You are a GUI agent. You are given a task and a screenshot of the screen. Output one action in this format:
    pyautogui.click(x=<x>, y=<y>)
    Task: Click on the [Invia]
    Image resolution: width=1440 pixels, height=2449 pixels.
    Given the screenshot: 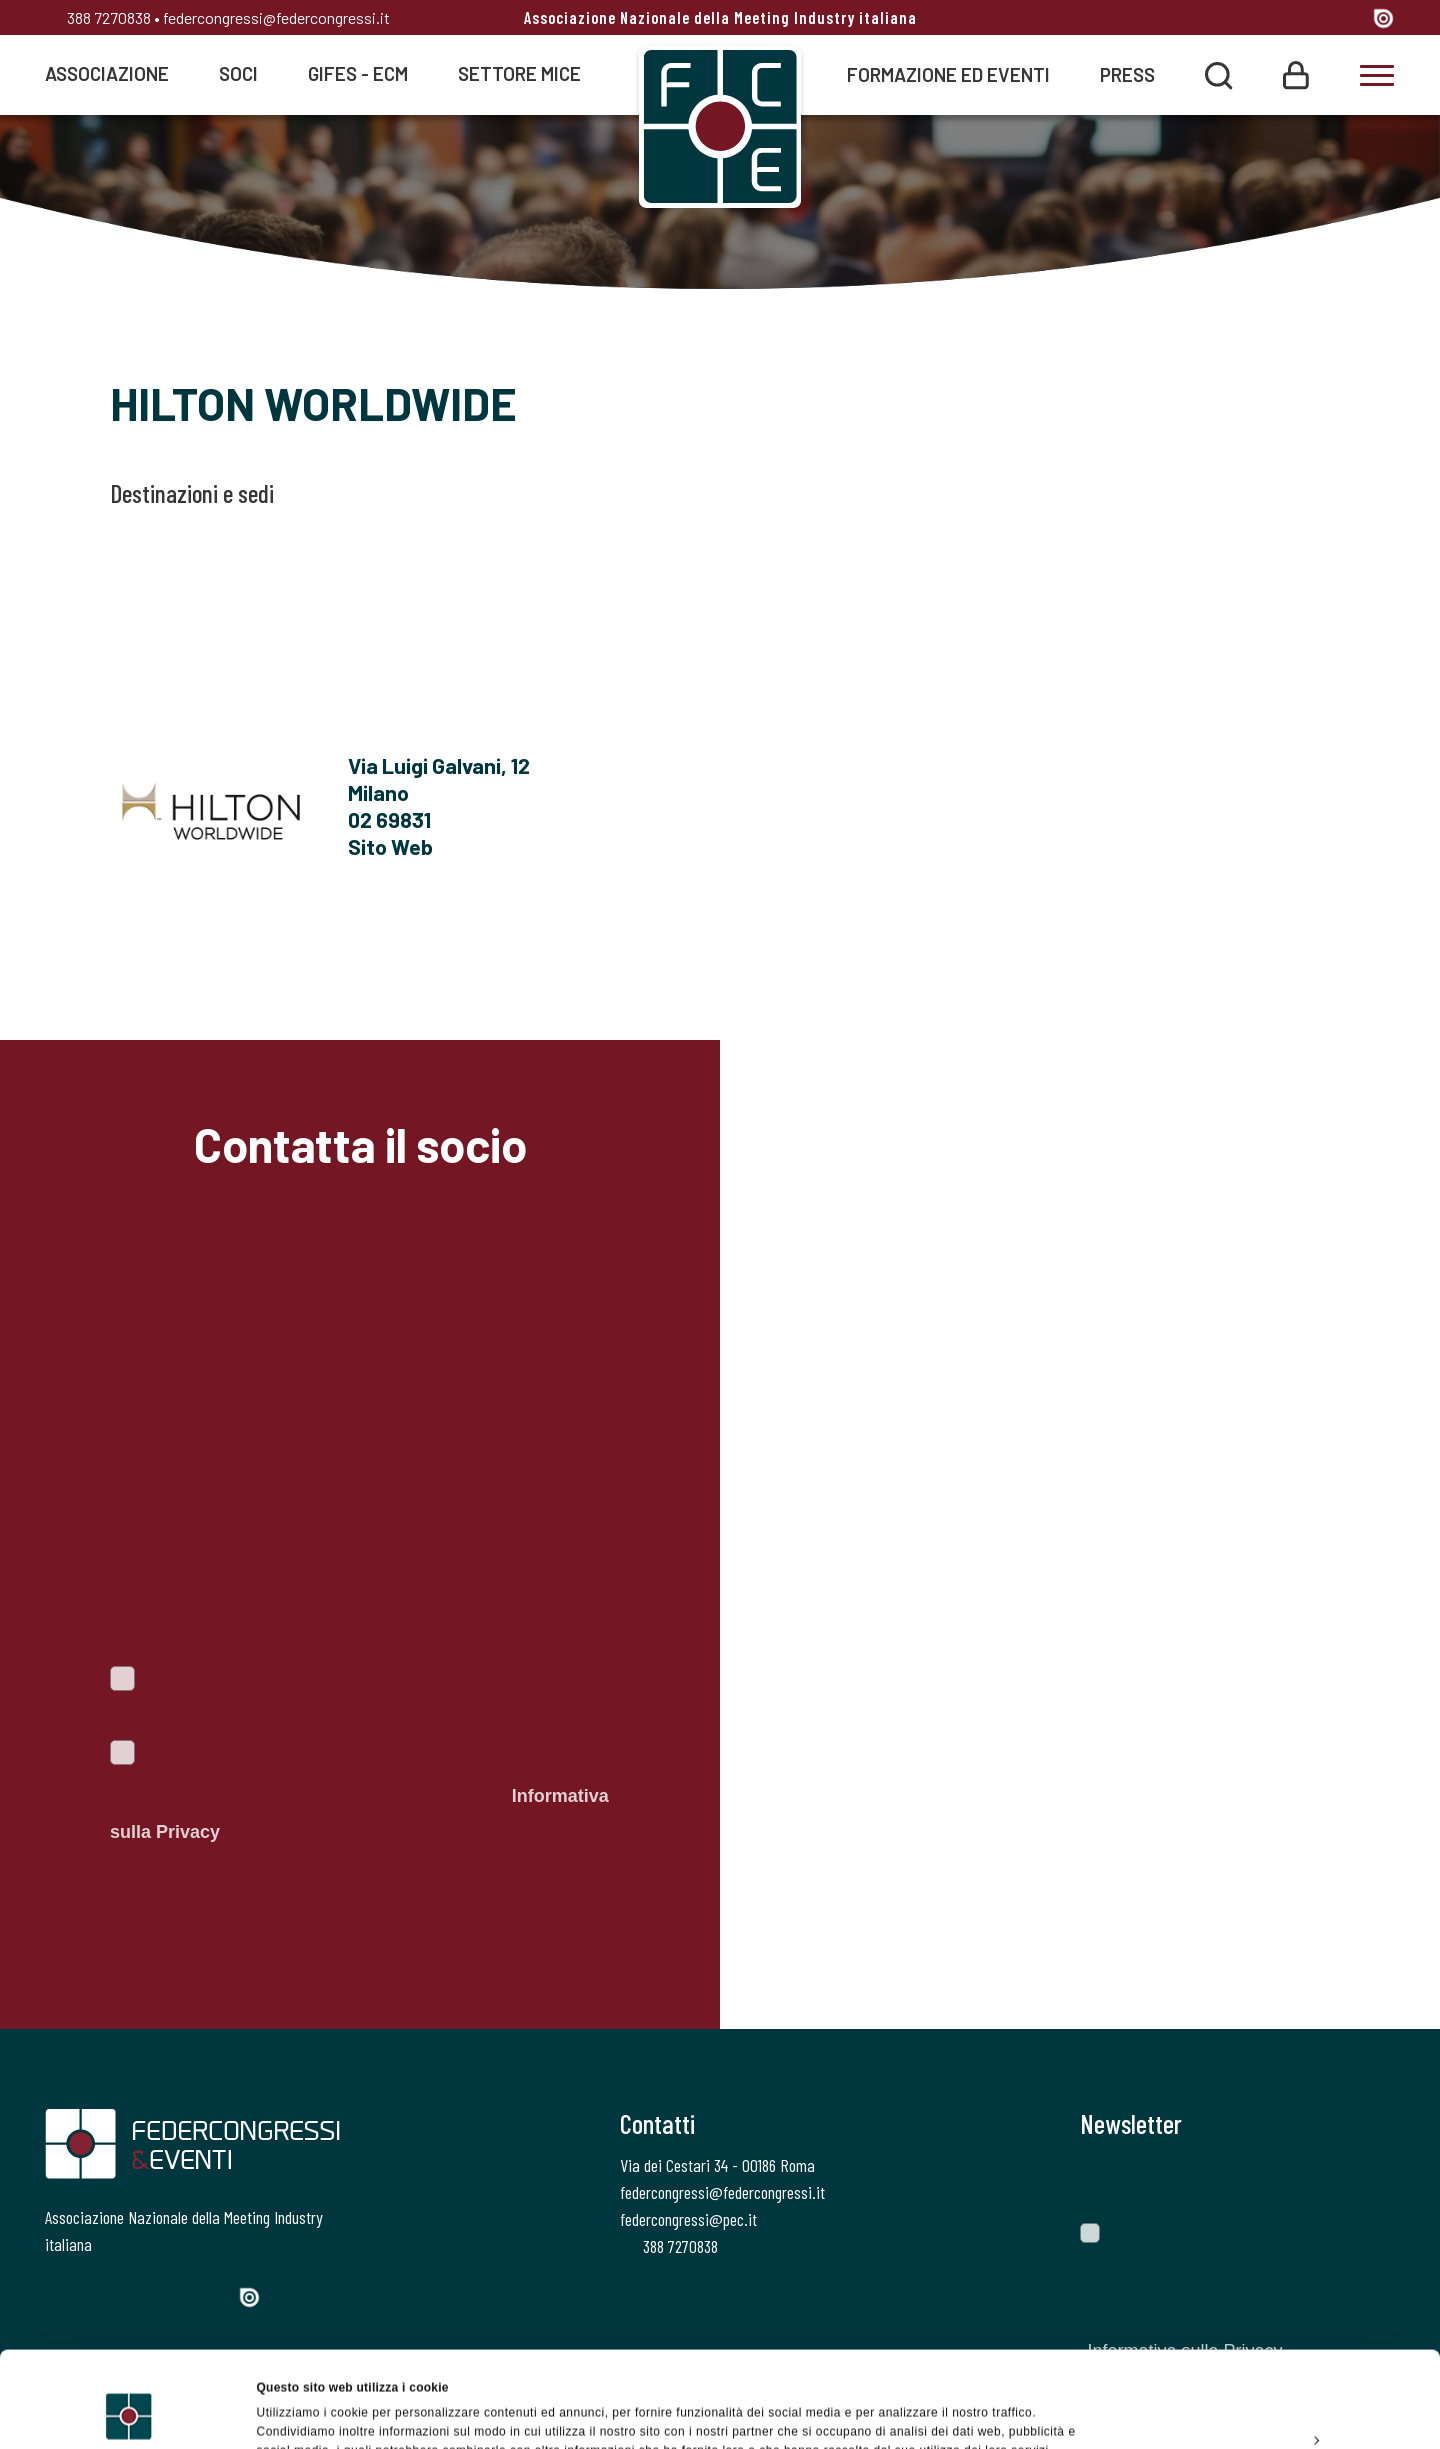 What is the action you would take?
    pyautogui.click(x=1365, y=2180)
    